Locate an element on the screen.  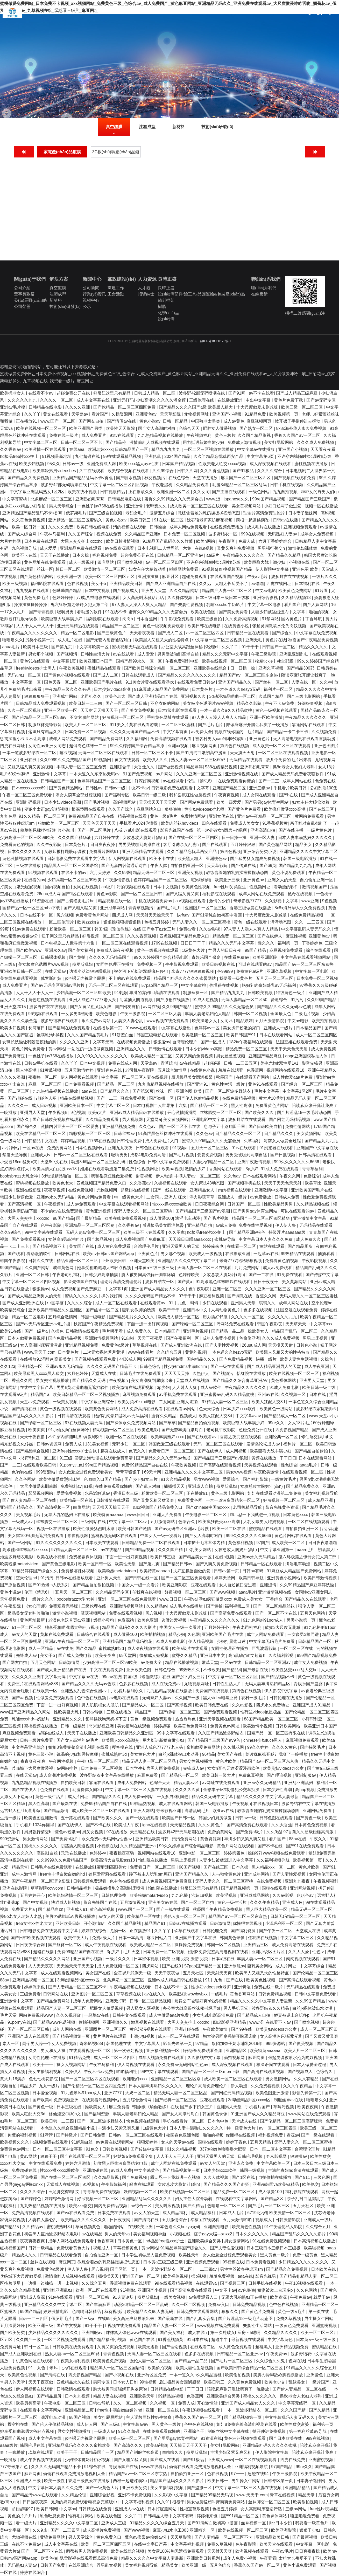
在线看的av is located at coordinates (34, 880).